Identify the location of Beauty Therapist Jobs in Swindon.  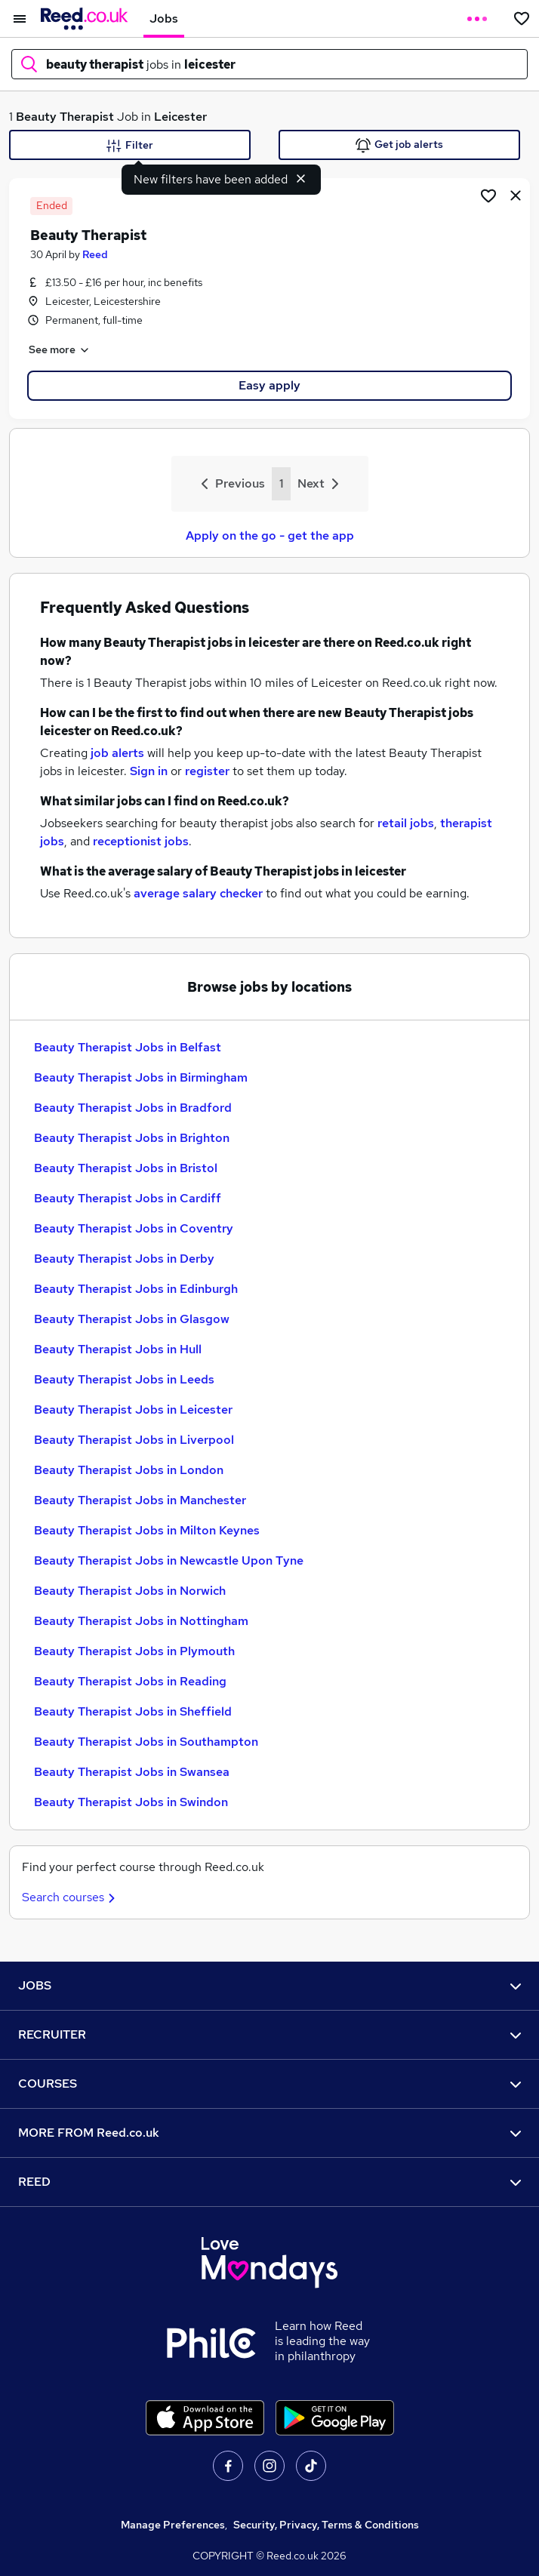
(131, 1802).